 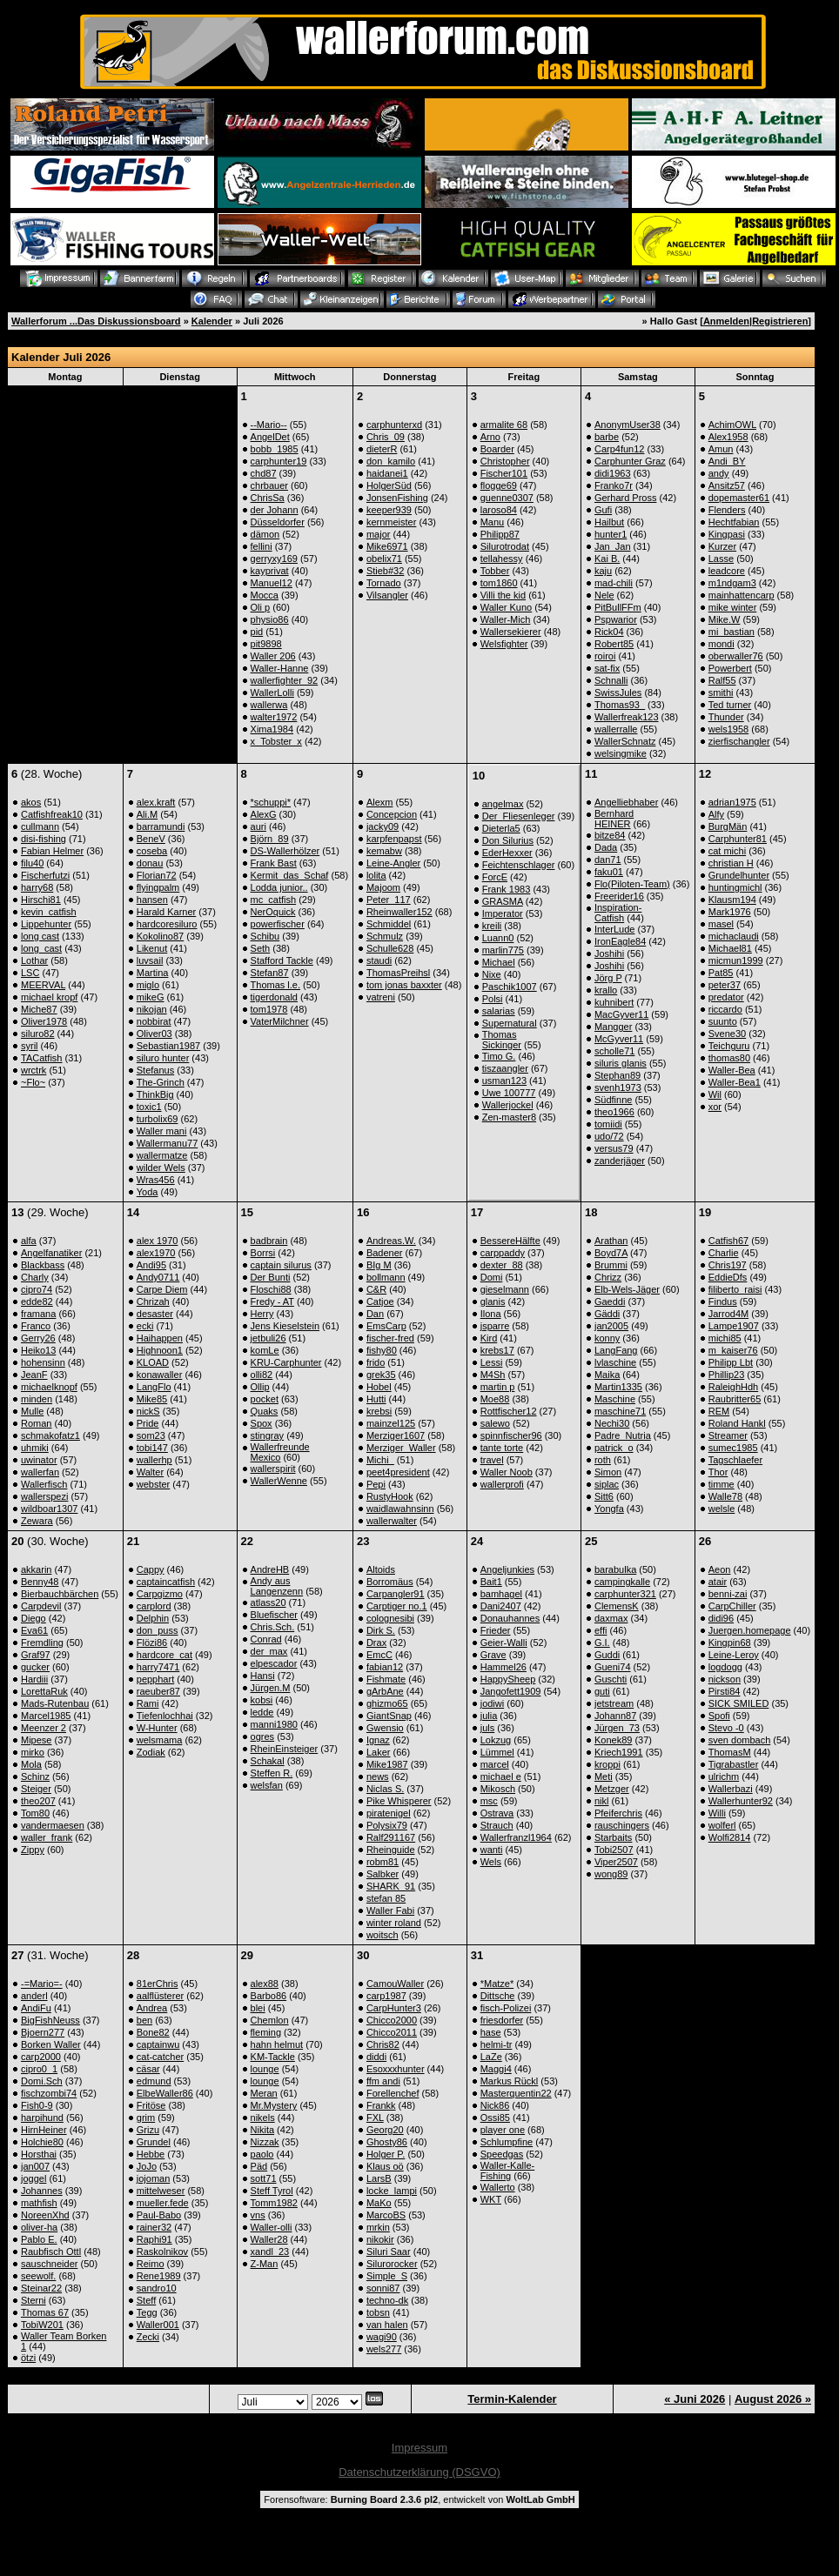 I want to click on Findus, so click(x=722, y=1301).